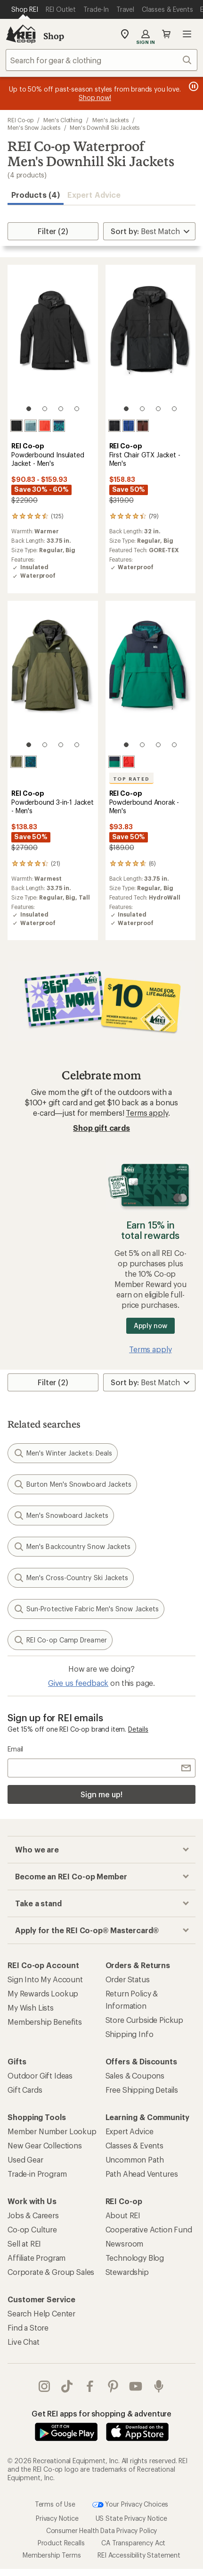 This screenshot has width=203, height=2576. Describe the element at coordinates (20, 120) in the screenshot. I see `REI Co-op` at that location.